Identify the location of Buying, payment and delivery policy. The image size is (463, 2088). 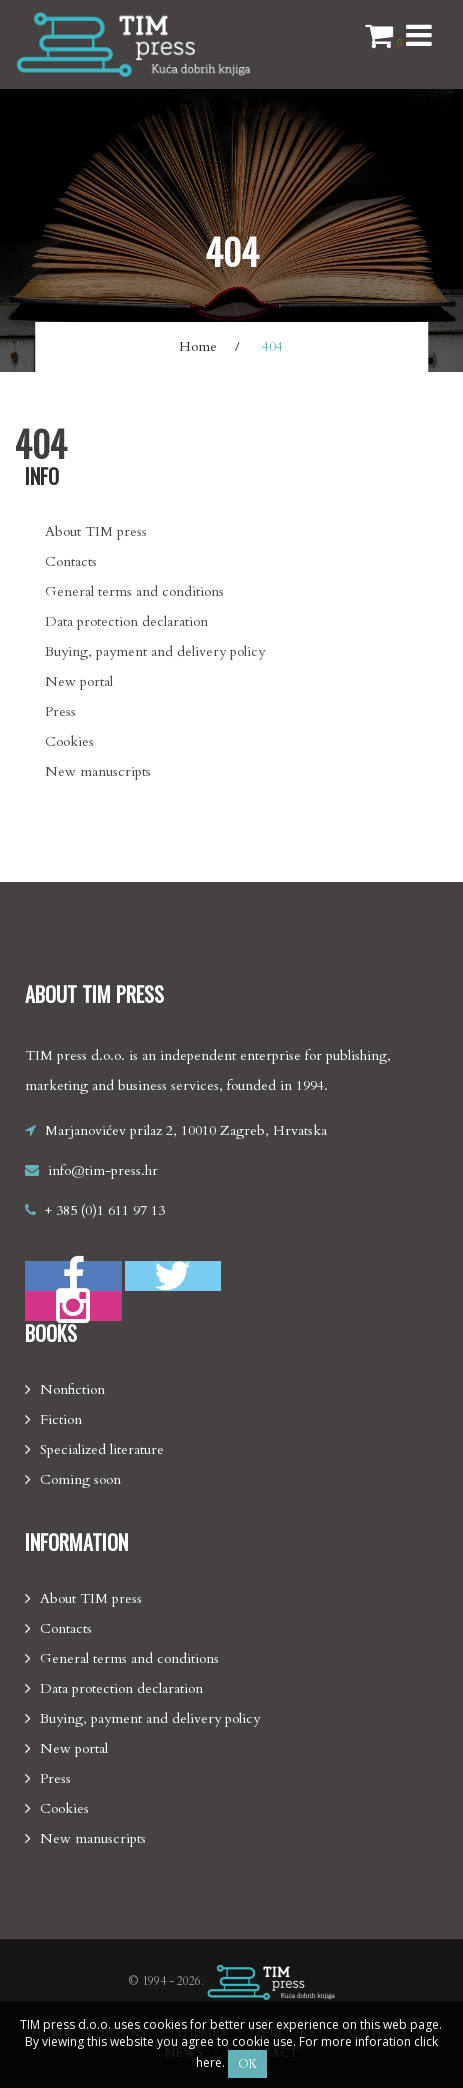
(155, 651).